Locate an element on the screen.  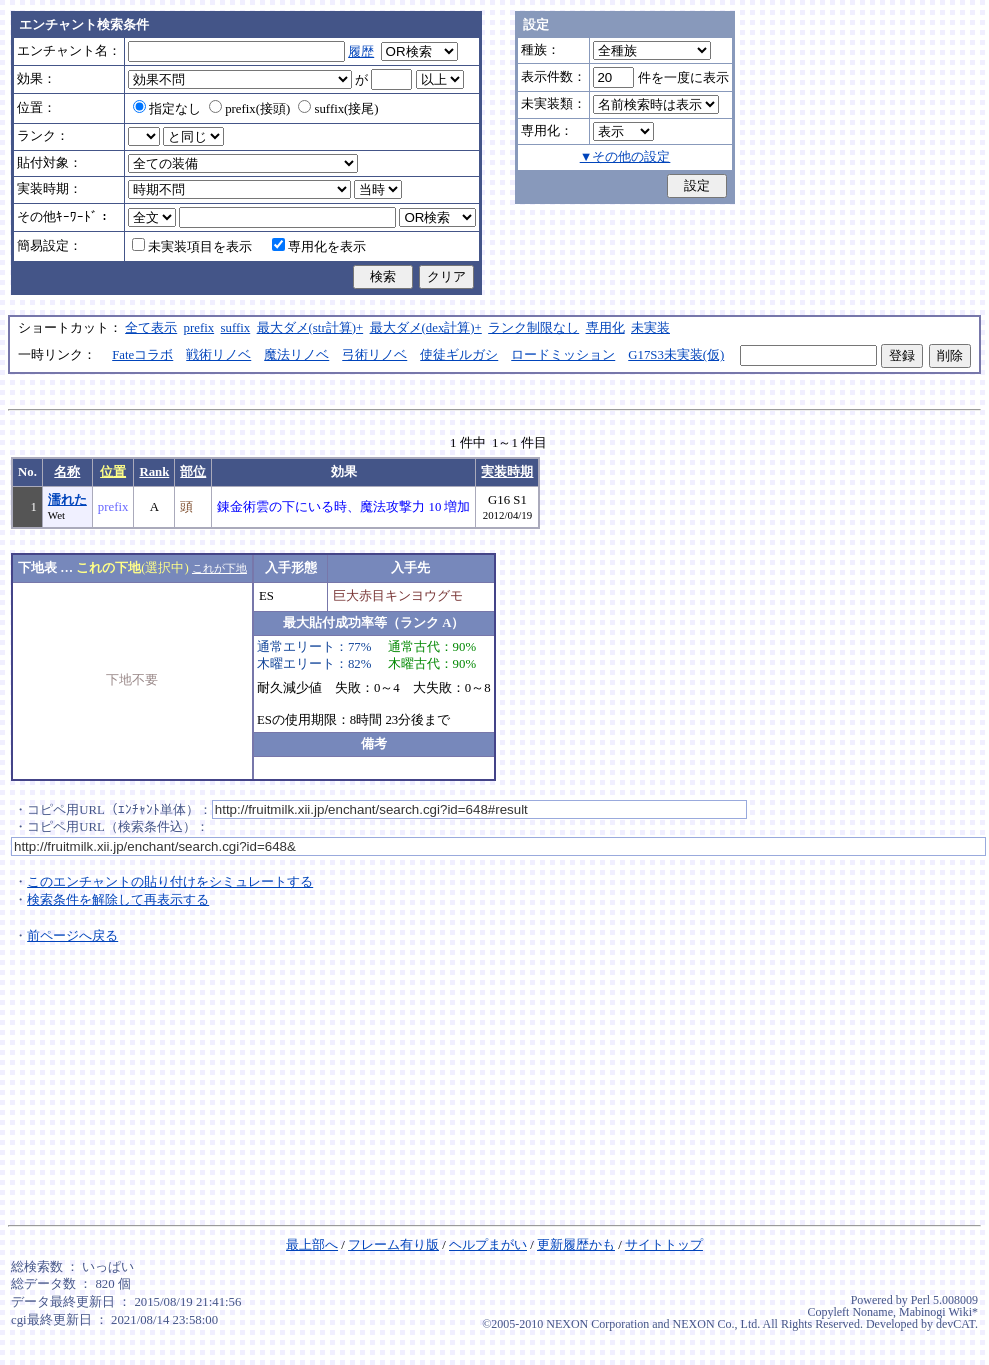
G17S3未実装(仮) is located at coordinates (676, 355).